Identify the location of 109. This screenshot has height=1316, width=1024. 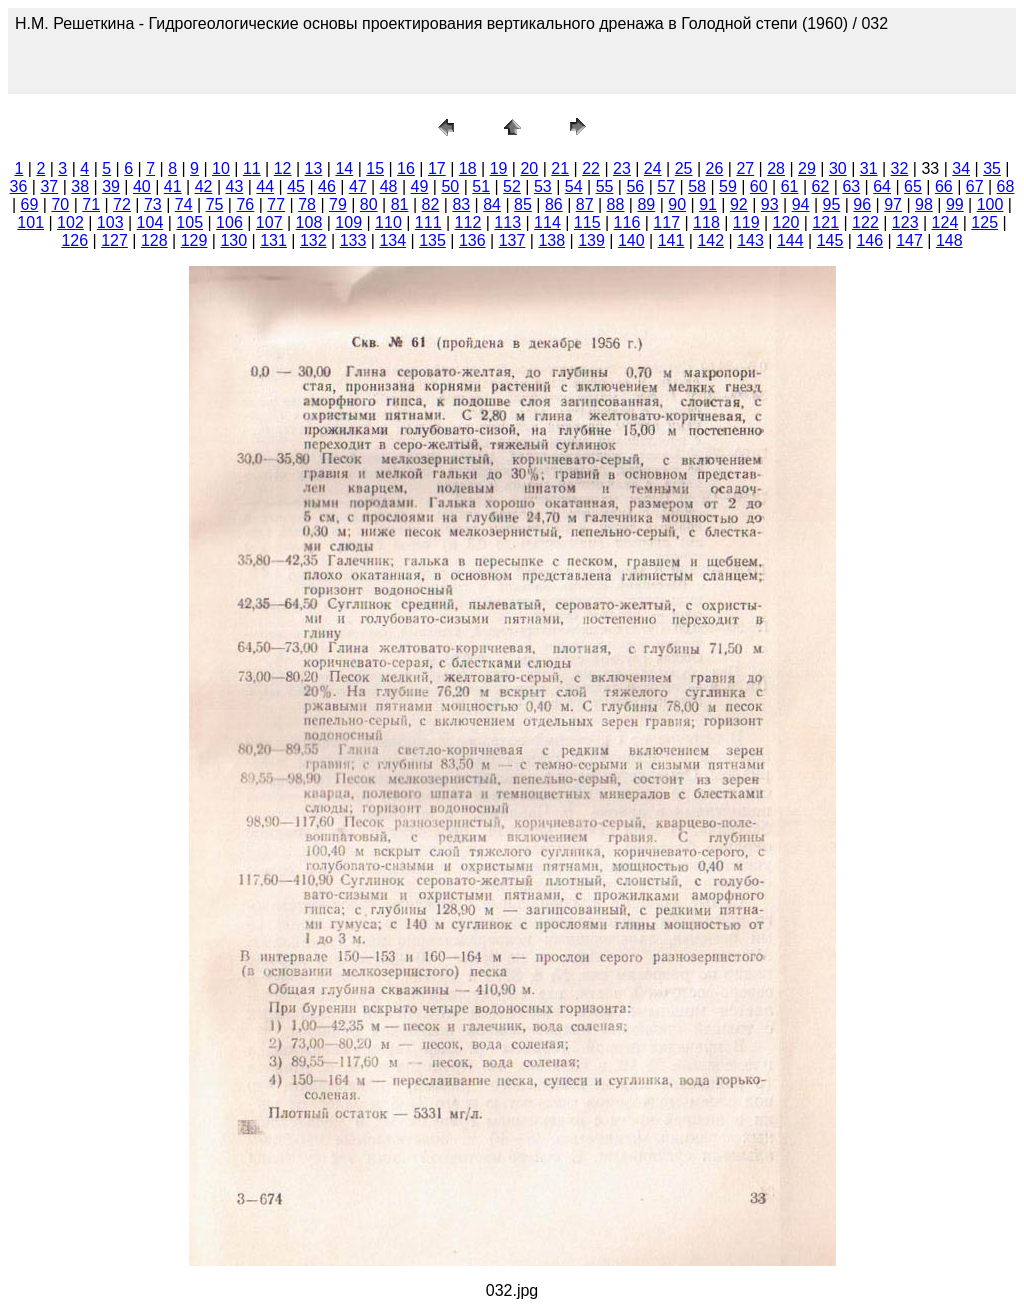
(348, 222).